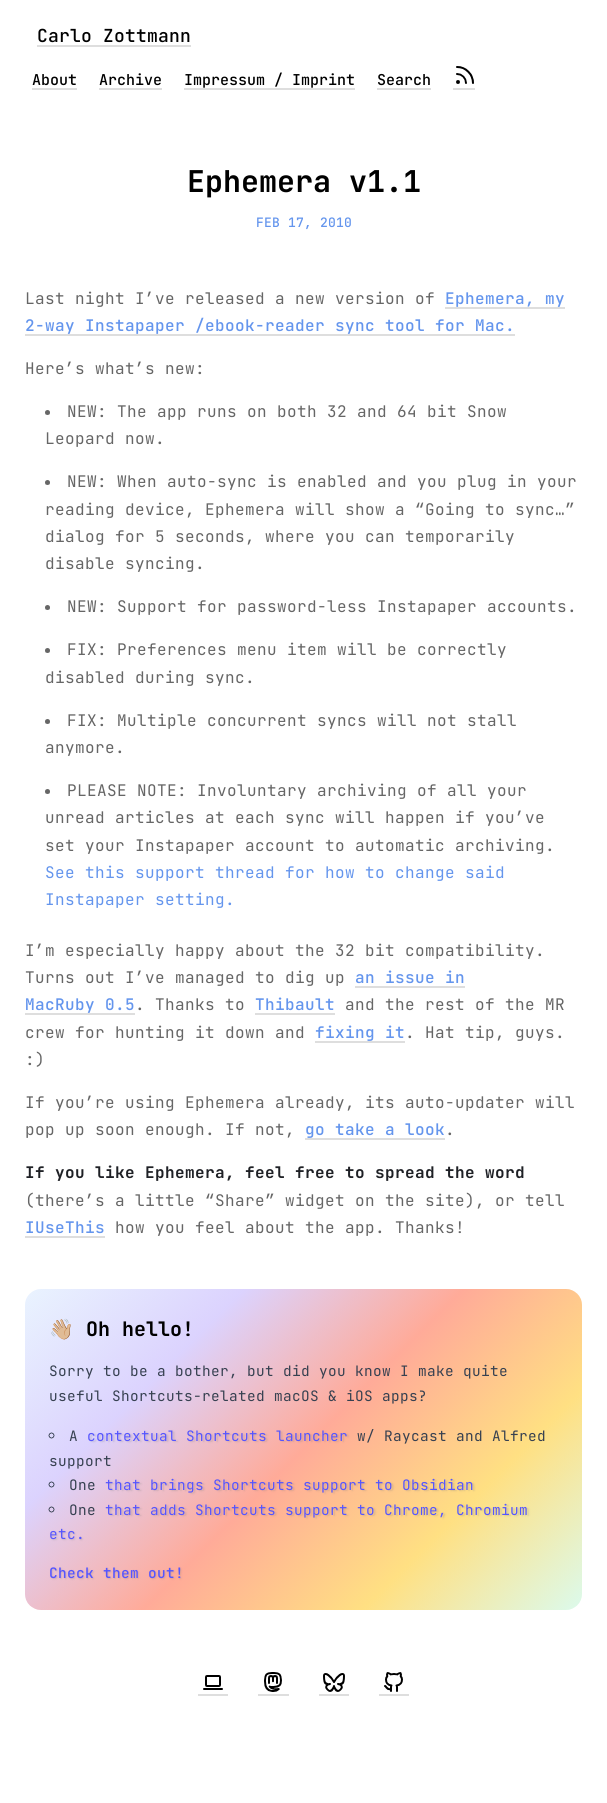 Image resolution: width=607 pixels, height=1803 pixels. Describe the element at coordinates (217, 1435) in the screenshot. I see `contextual Shortcuts launcher` at that location.